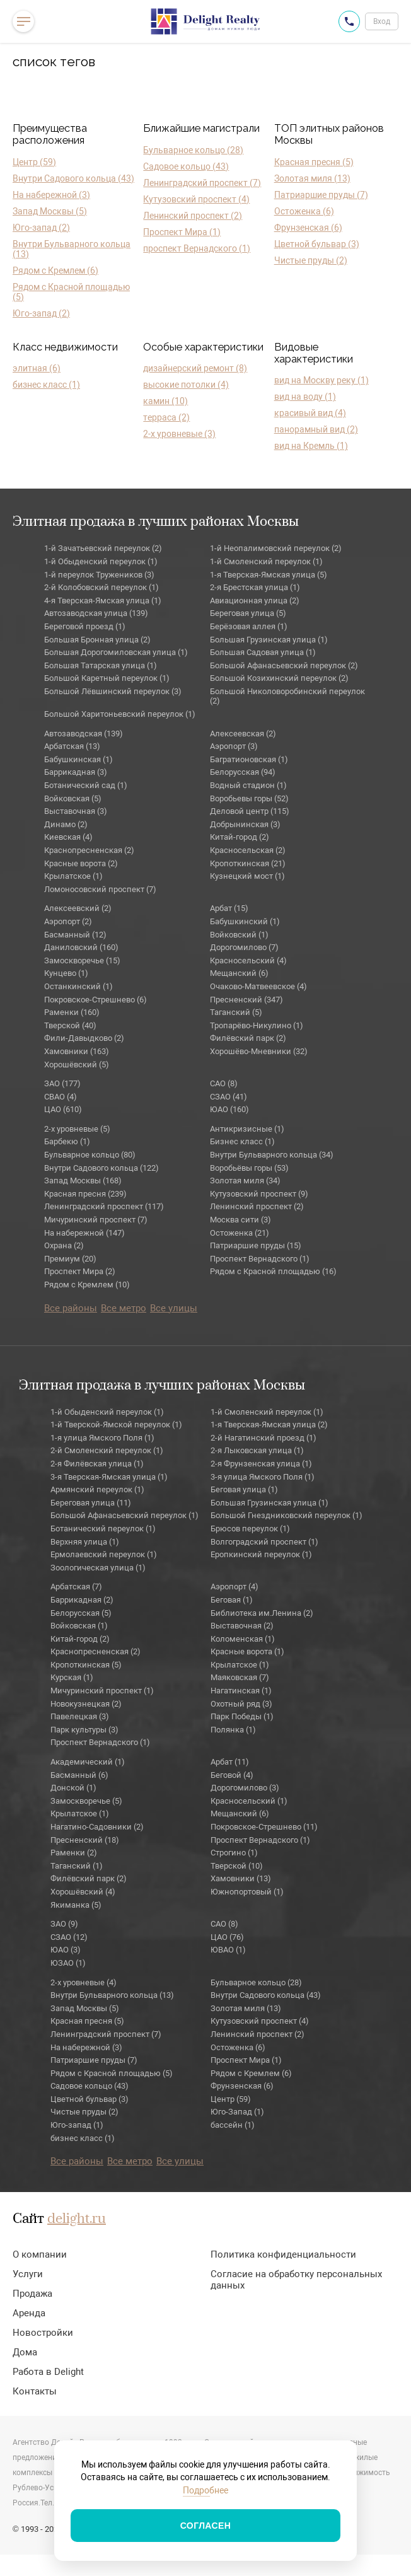  What do you see at coordinates (242, 1141) in the screenshot?
I see `Бизнес класс (1)` at bounding box center [242, 1141].